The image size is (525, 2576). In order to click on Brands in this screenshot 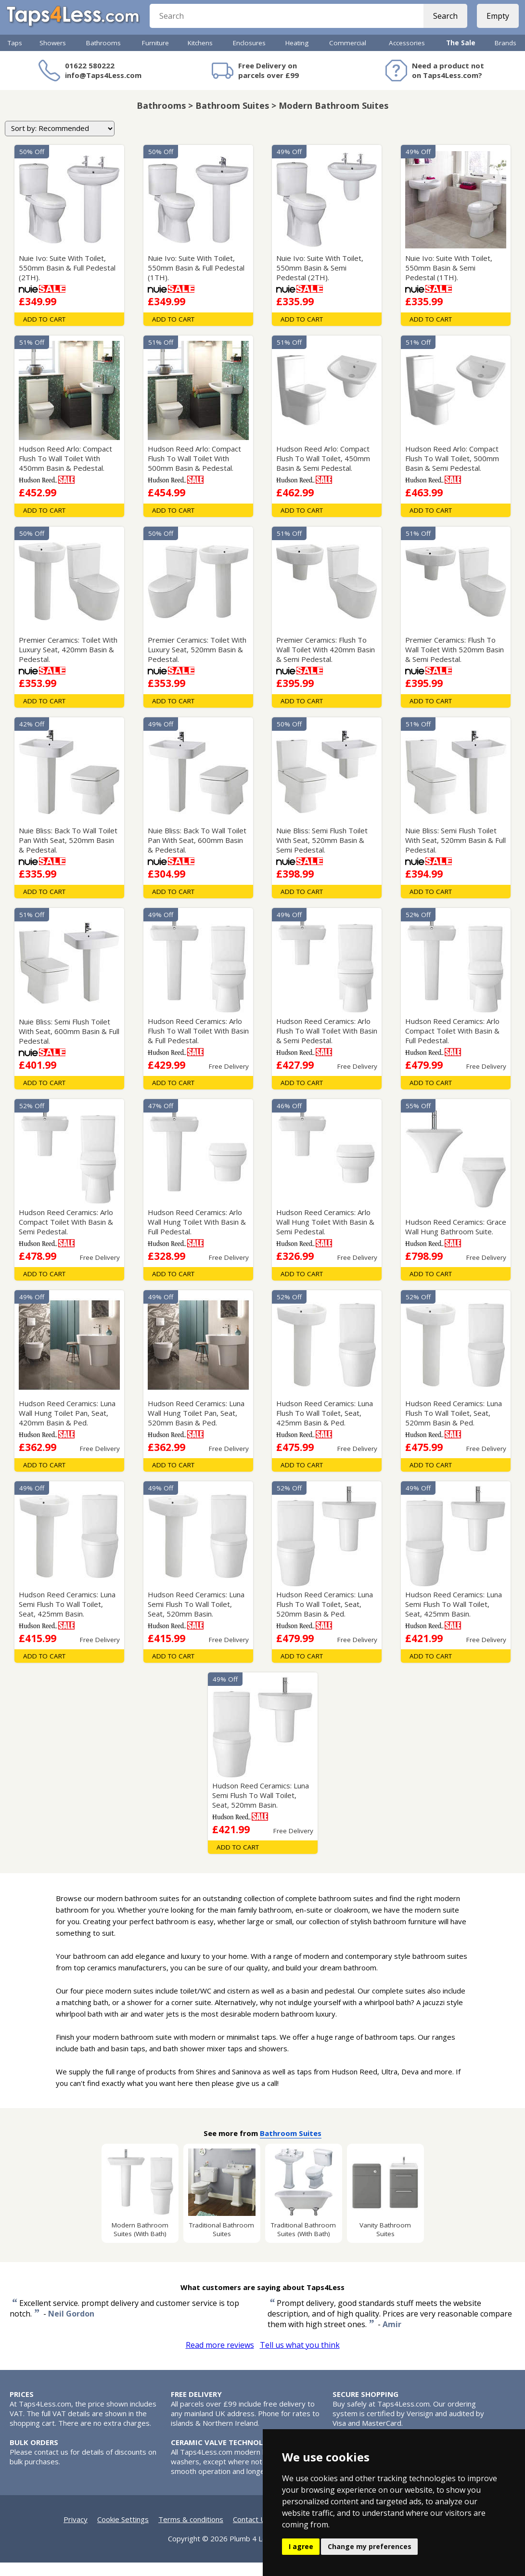, I will do `click(505, 56)`.